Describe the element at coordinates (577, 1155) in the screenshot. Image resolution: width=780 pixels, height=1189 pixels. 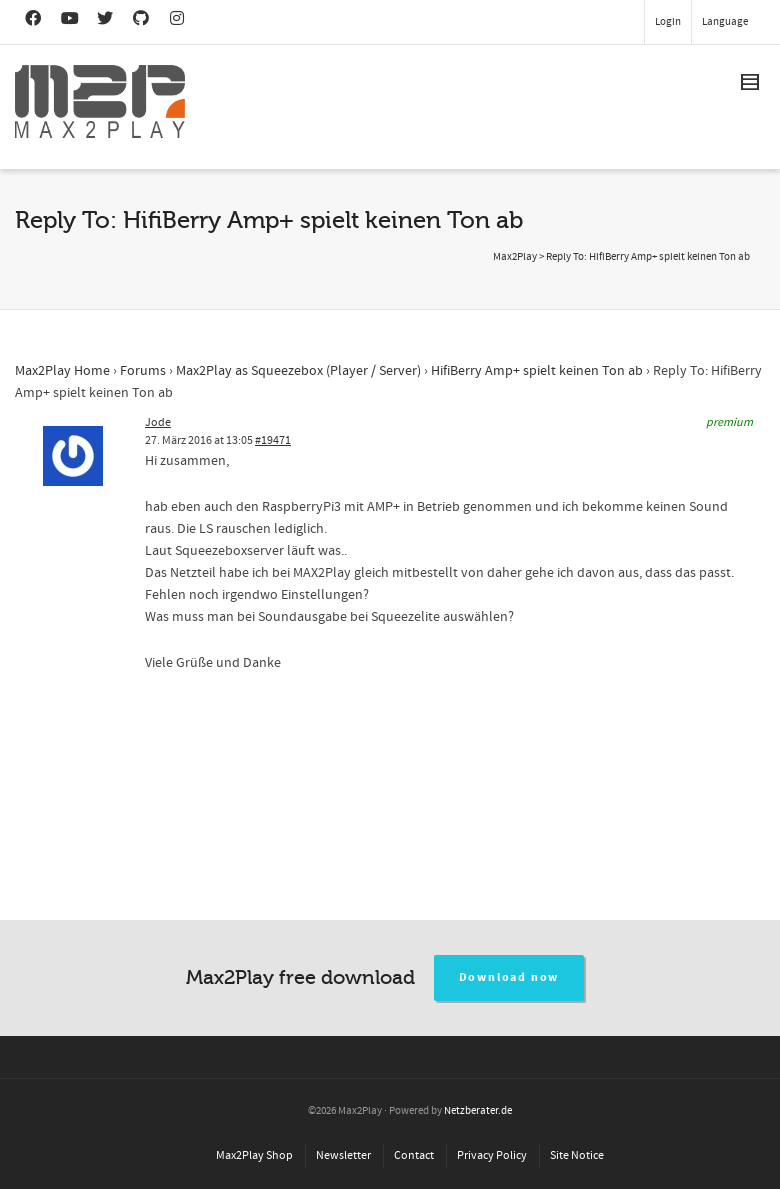
I see `Site Notice` at that location.